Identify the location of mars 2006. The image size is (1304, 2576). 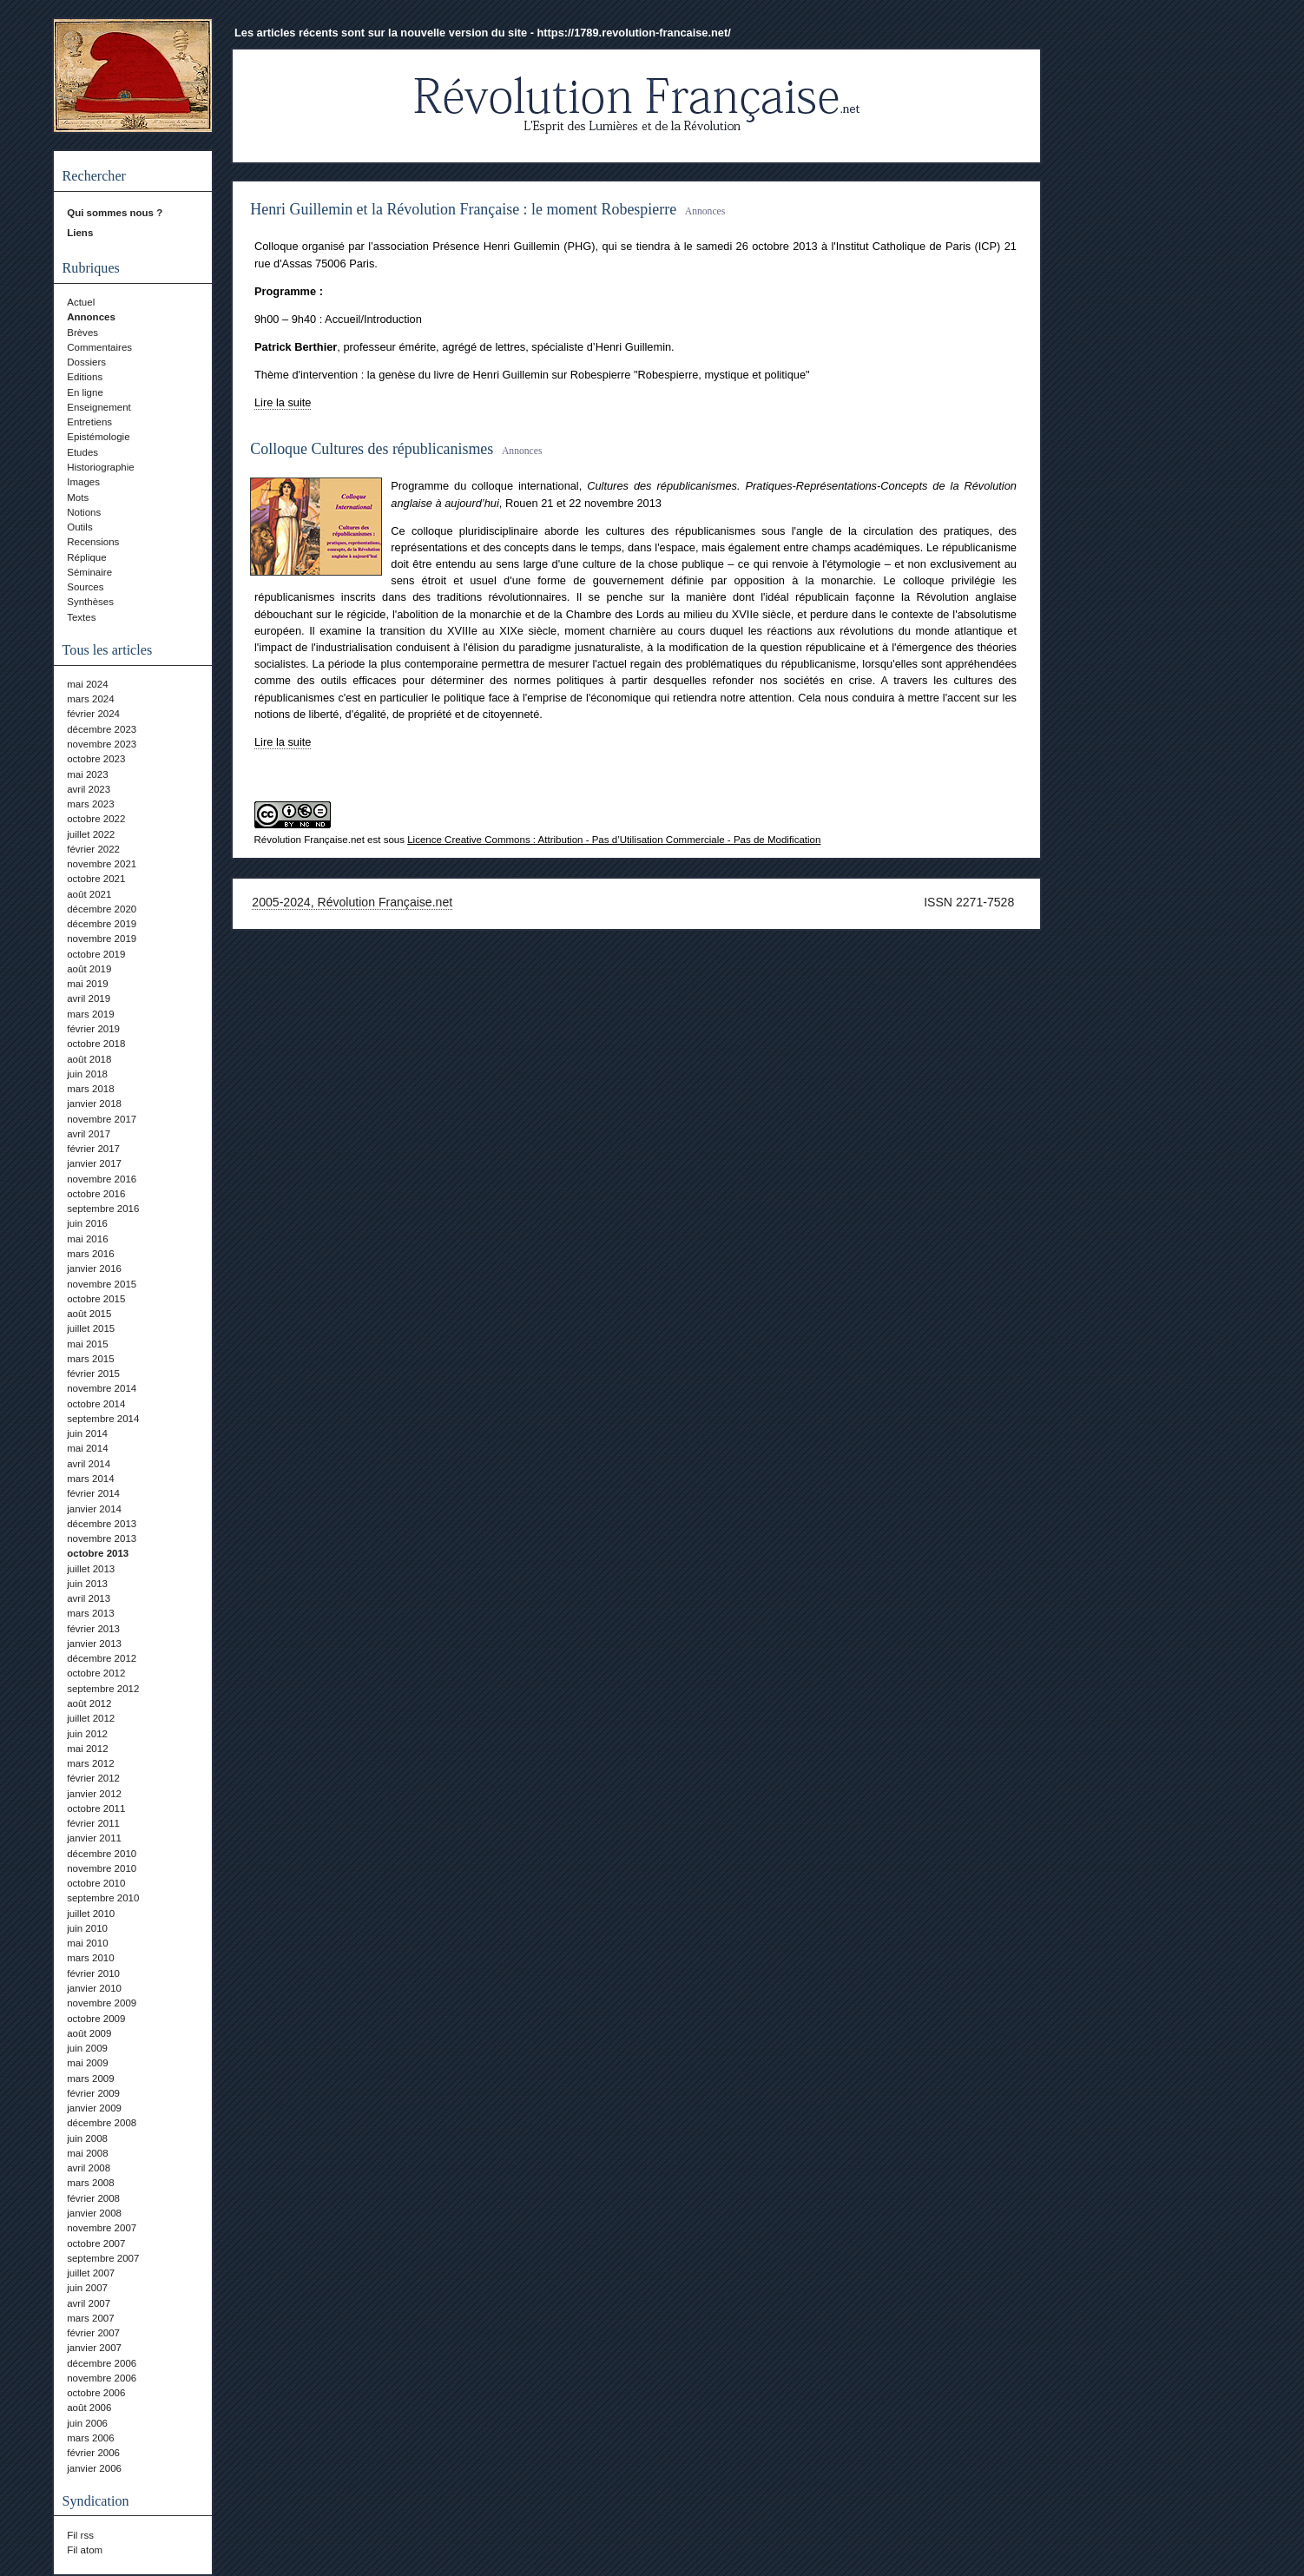
(90, 2438).